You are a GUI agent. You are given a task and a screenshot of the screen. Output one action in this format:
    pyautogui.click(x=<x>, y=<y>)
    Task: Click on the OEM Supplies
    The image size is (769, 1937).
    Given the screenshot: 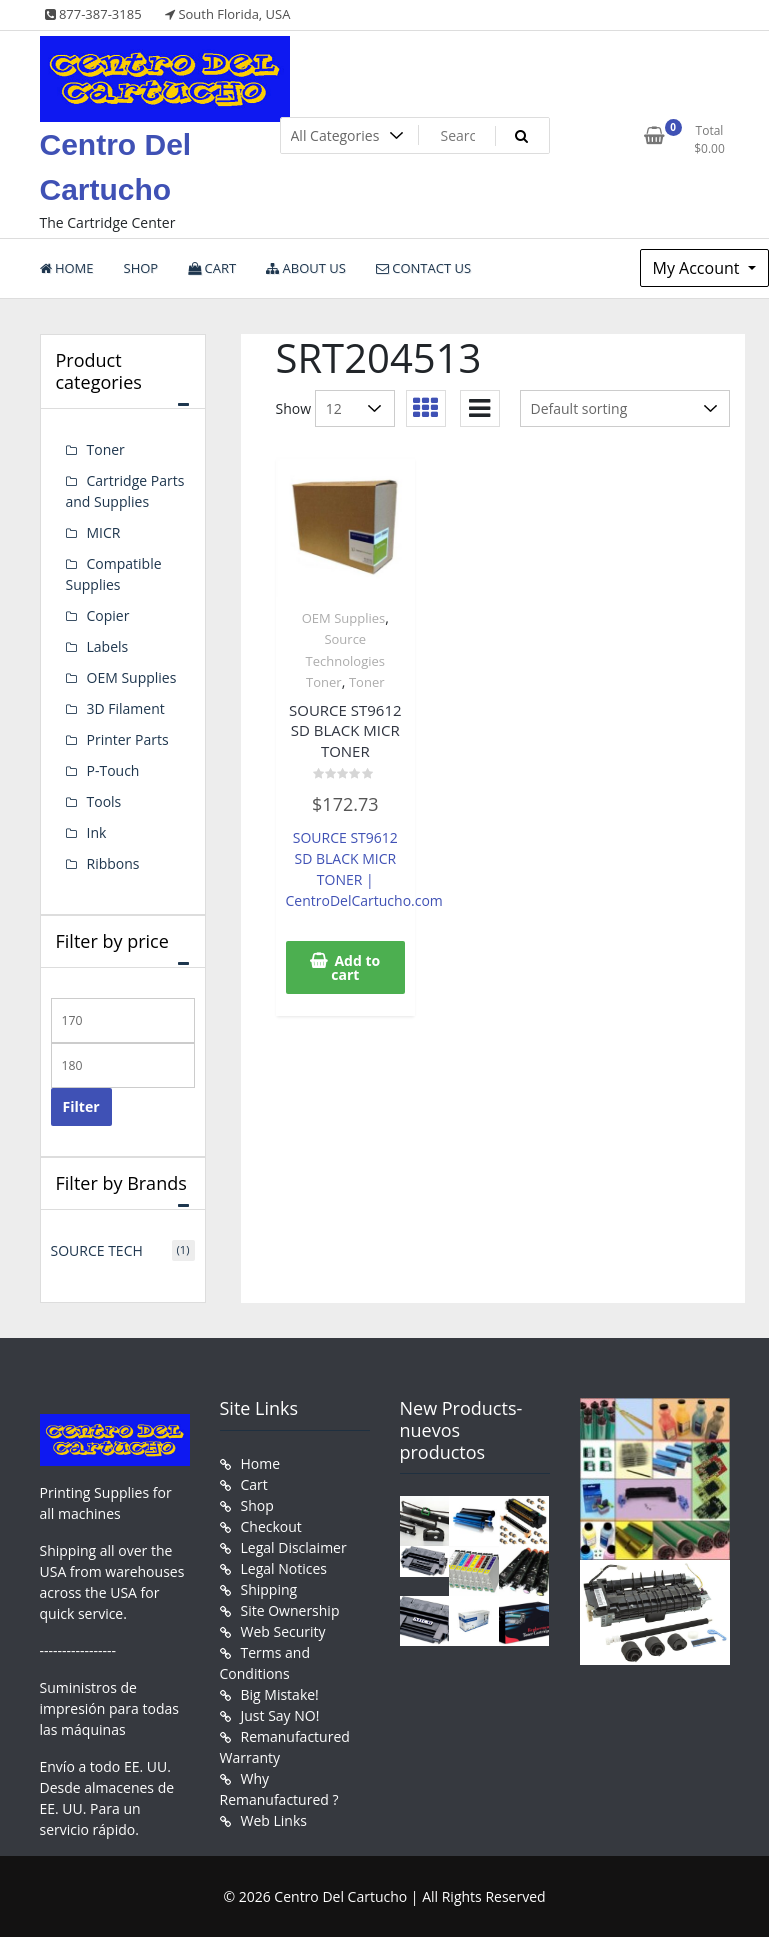 What is the action you would take?
    pyautogui.click(x=343, y=618)
    